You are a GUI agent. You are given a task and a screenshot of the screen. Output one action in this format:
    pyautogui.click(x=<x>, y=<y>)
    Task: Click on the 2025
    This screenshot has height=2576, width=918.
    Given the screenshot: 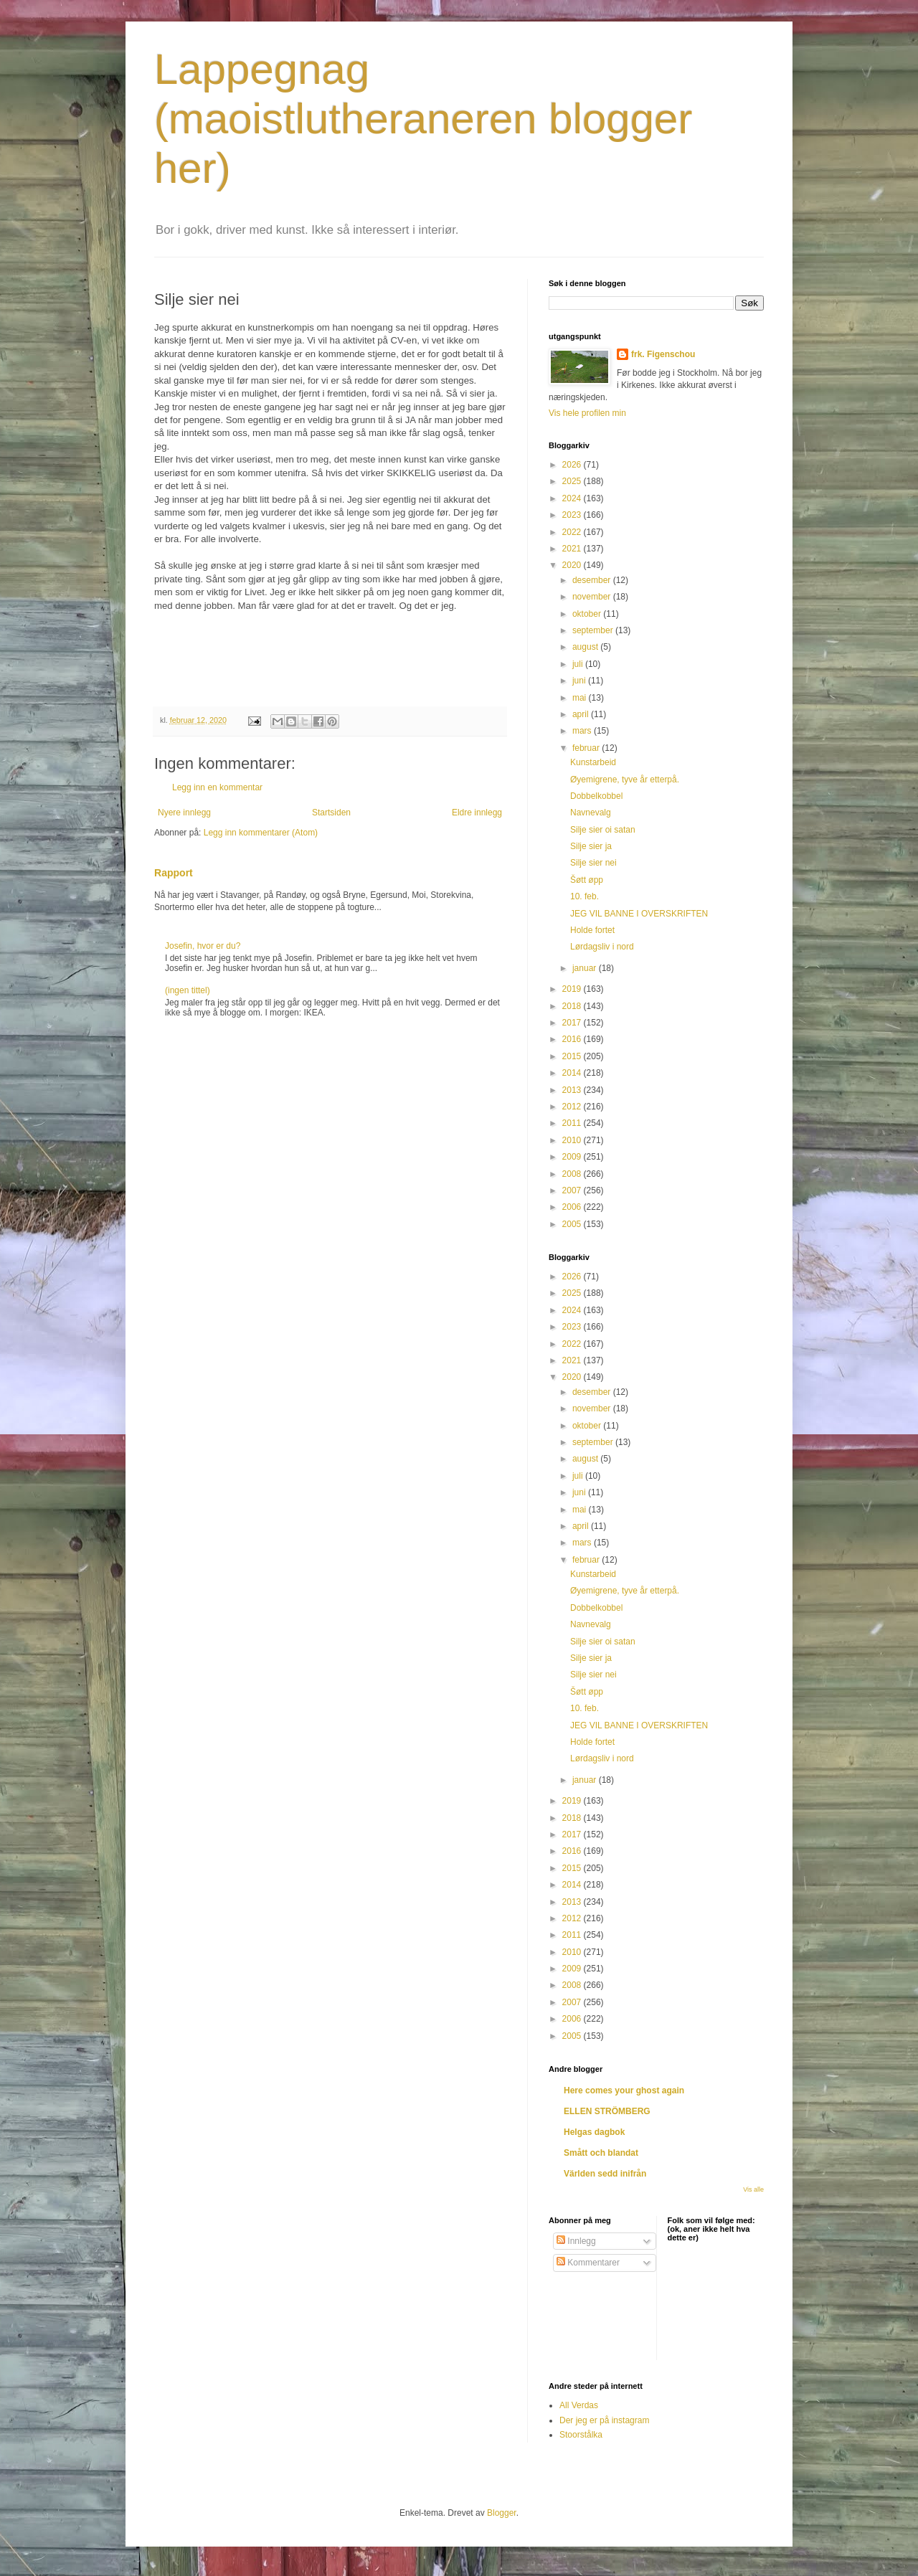 What is the action you would take?
    pyautogui.click(x=573, y=481)
    